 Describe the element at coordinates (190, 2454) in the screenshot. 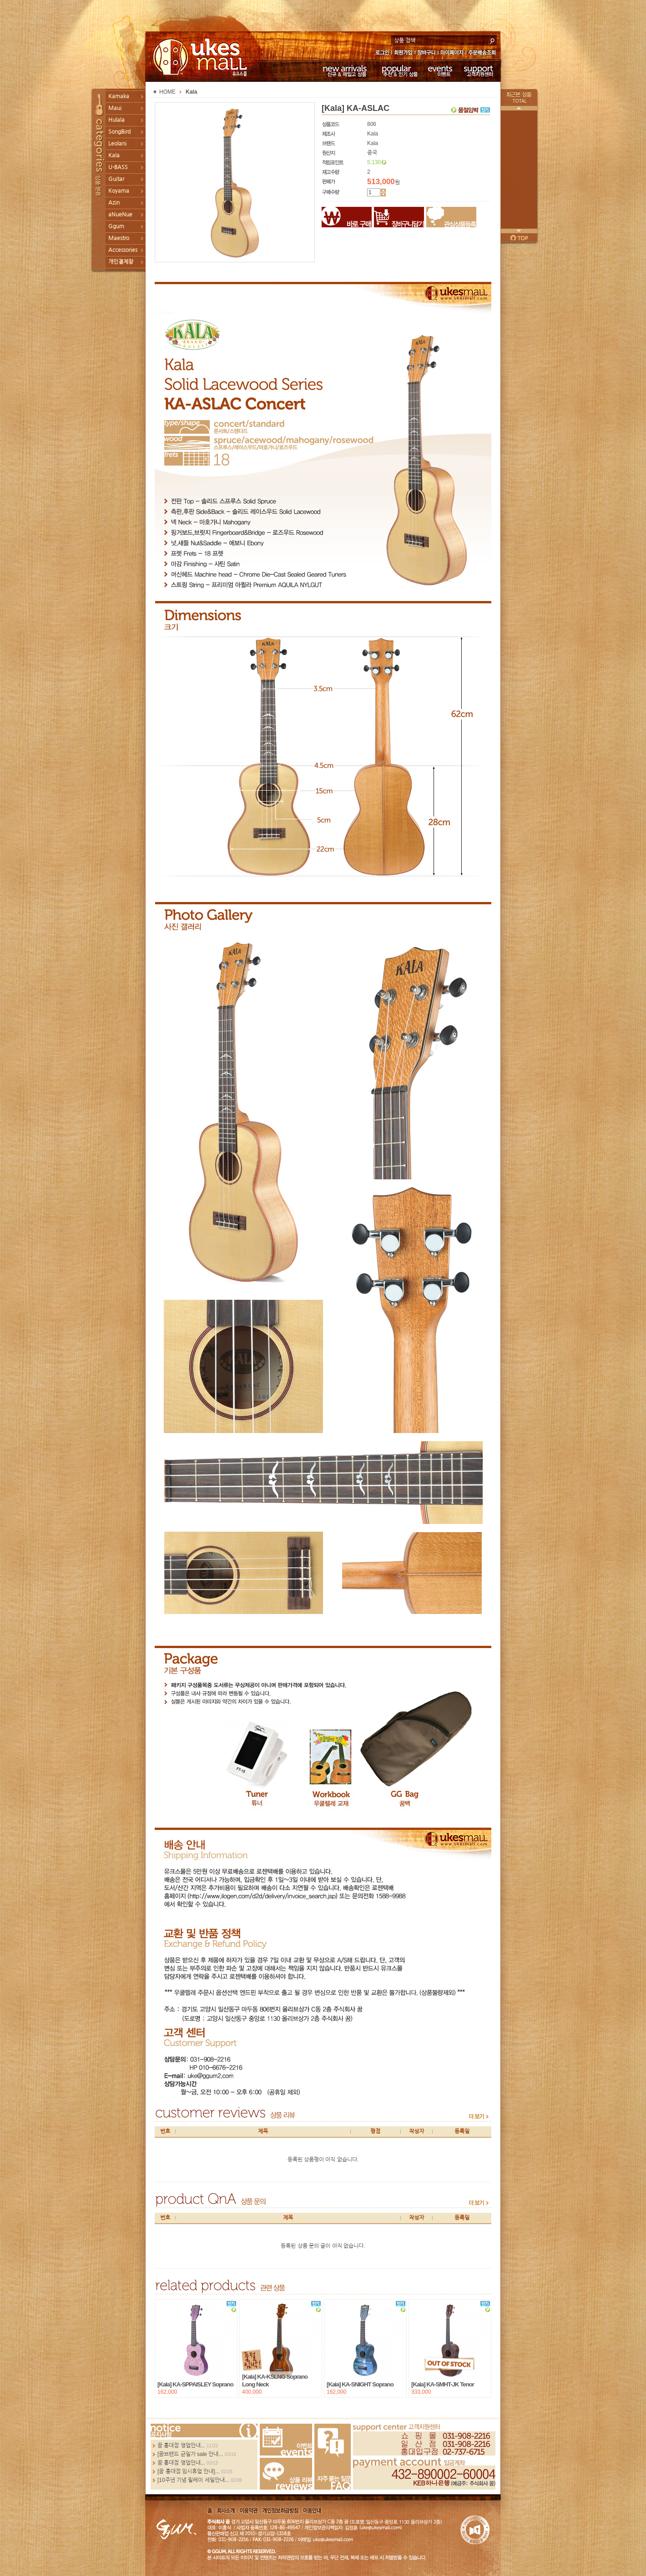

I see `[꿈브랜드 균일가 sale 안내...` at that location.